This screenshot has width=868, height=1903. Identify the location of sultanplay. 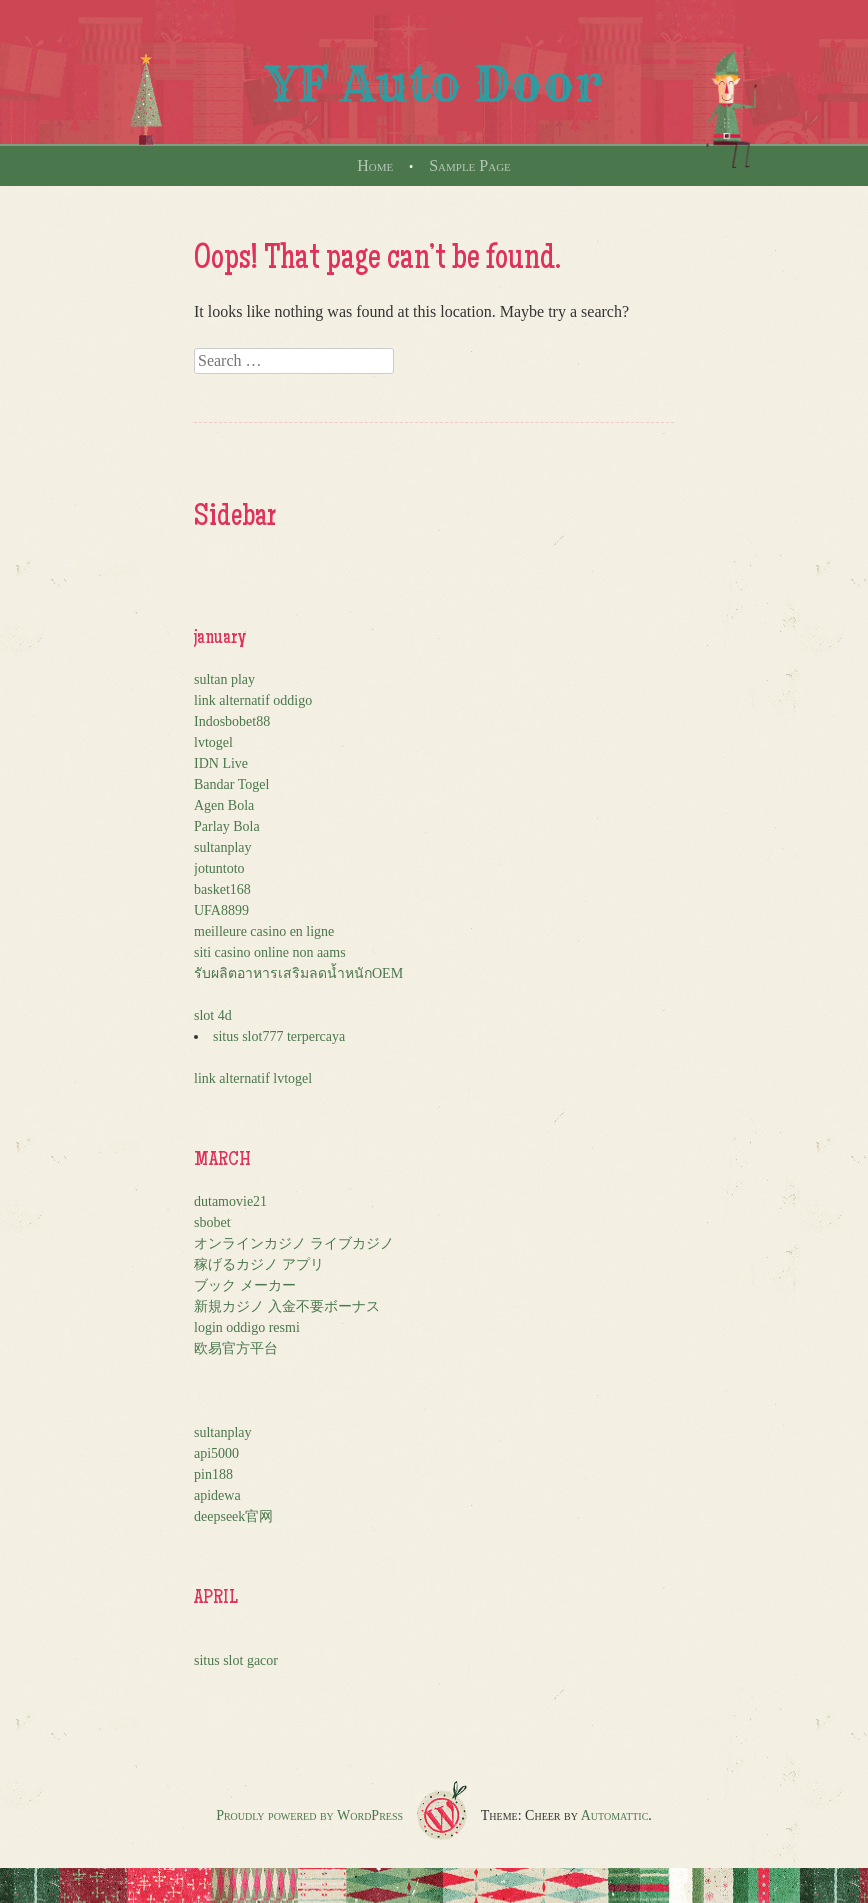
(223, 847).